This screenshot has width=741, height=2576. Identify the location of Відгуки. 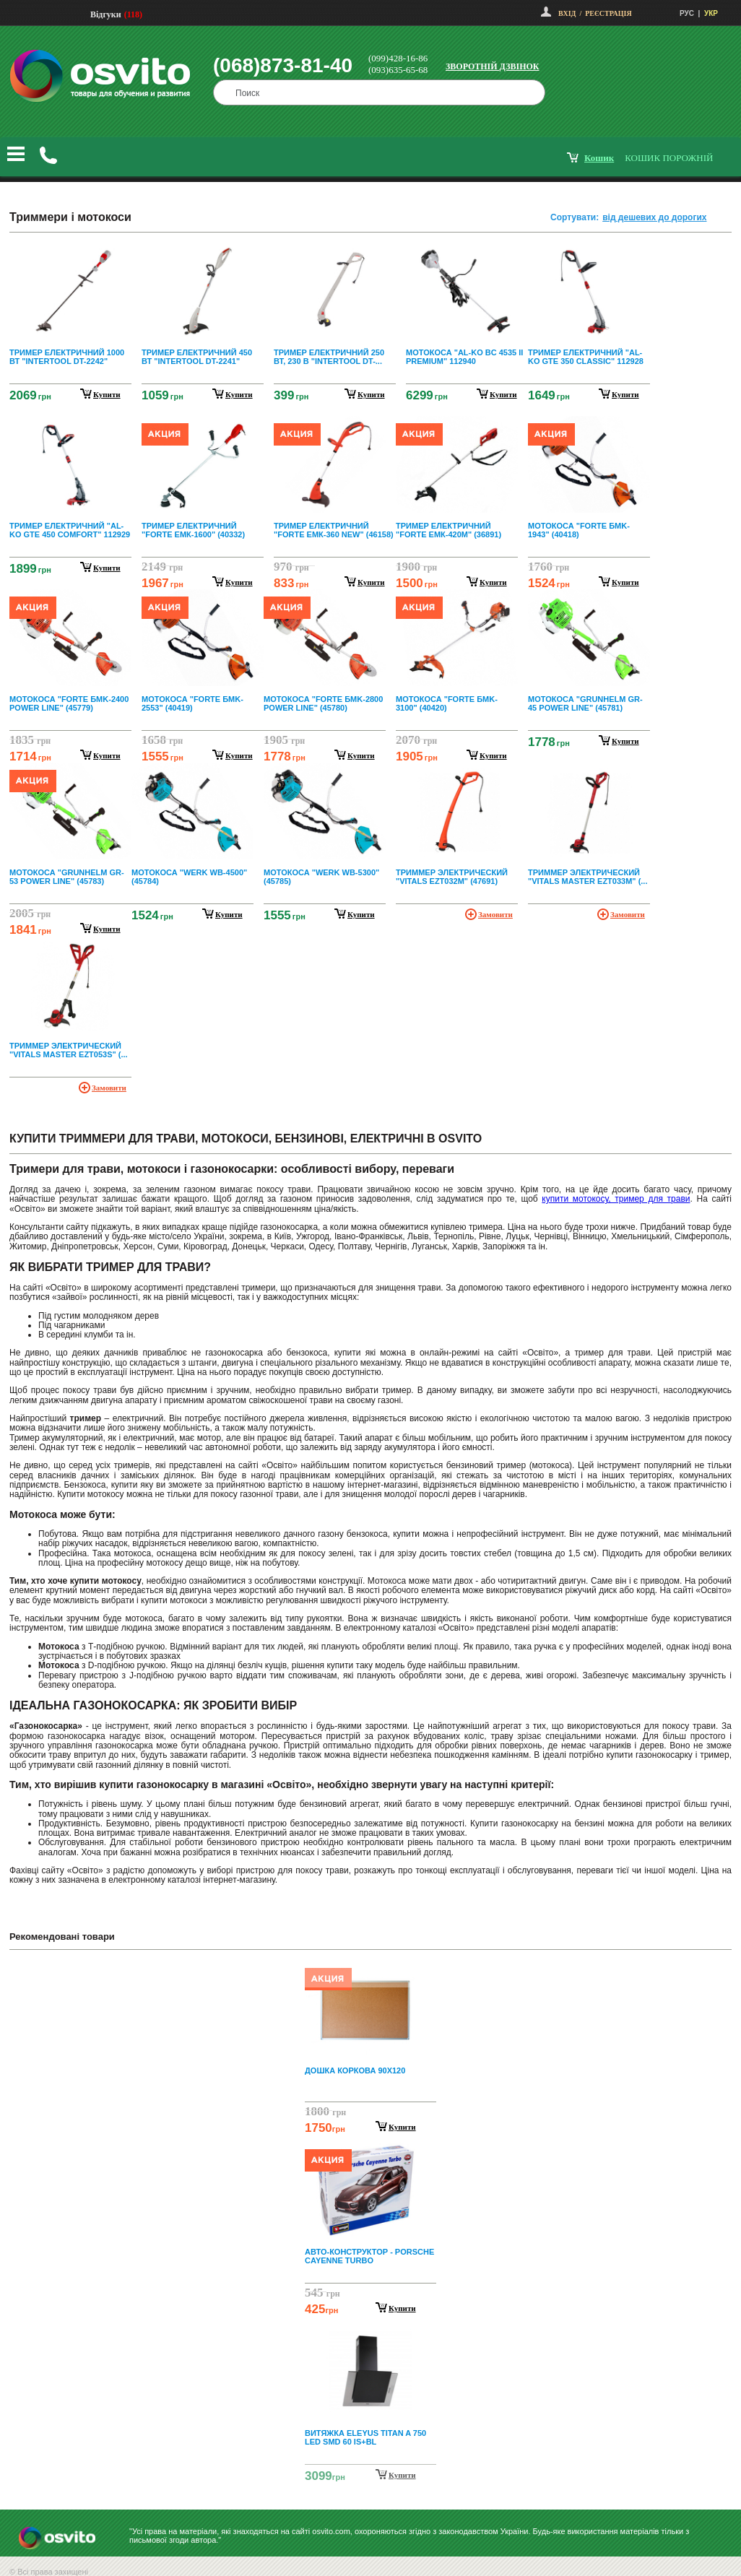
(105, 14).